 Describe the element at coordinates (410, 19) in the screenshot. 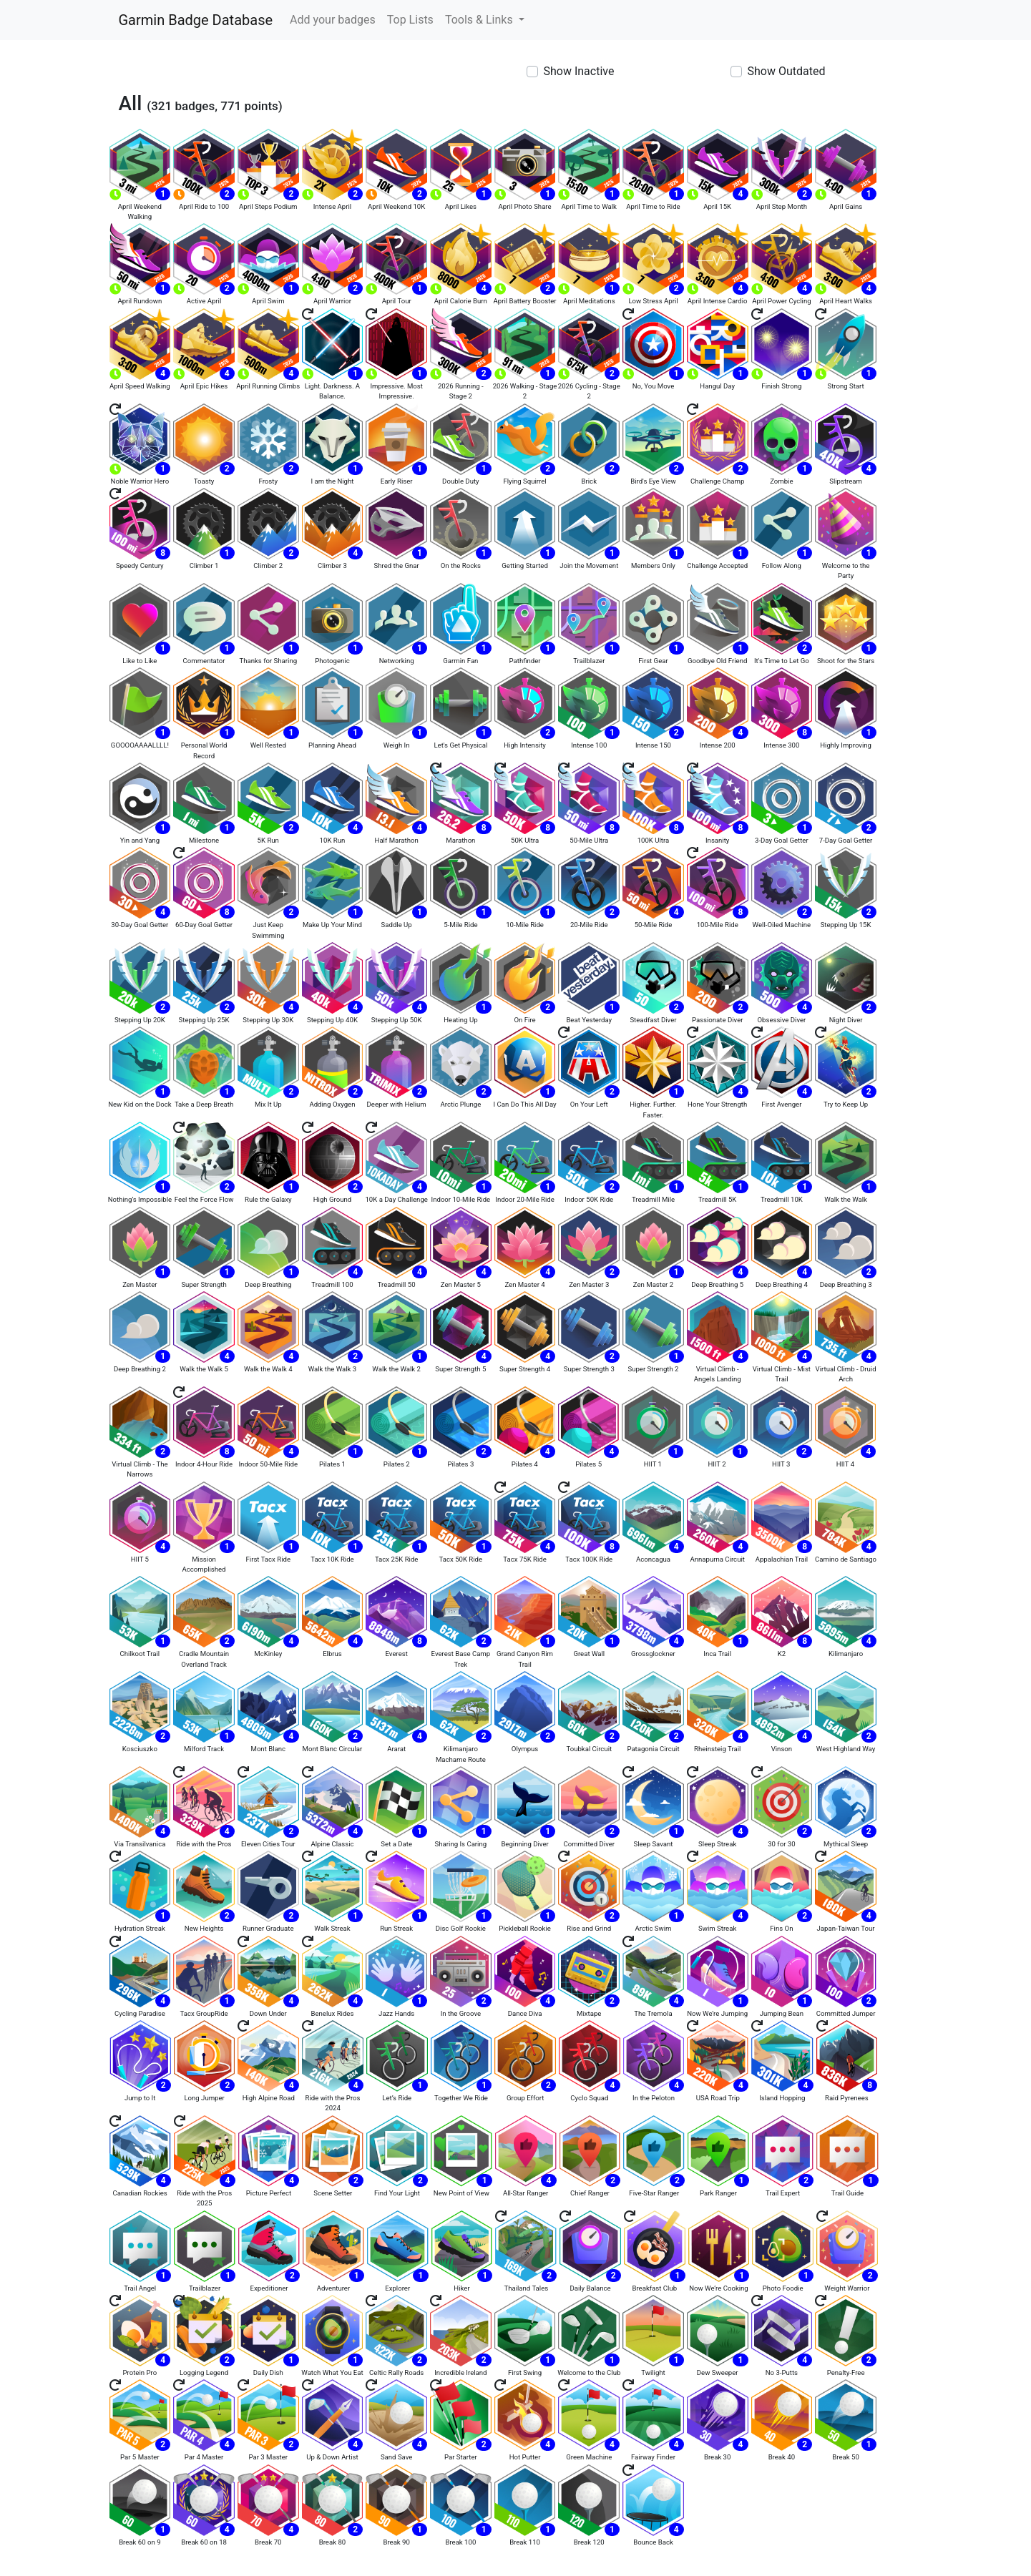

I see `Top Lists` at that location.